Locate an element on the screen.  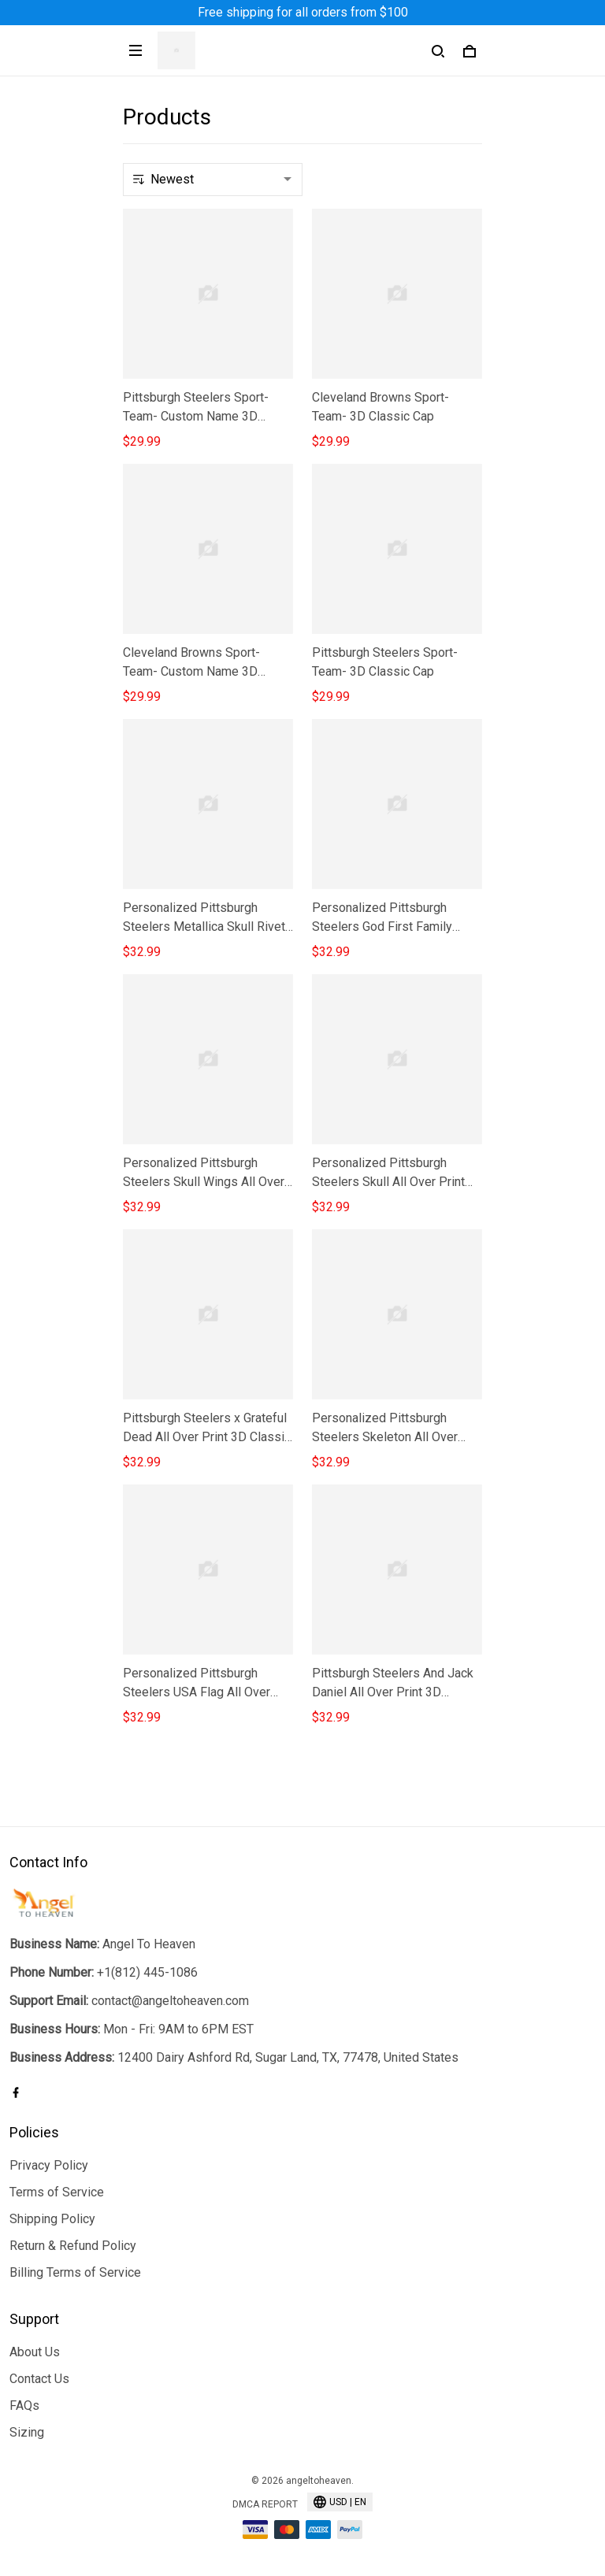
Sizing is located at coordinates (26, 2432).